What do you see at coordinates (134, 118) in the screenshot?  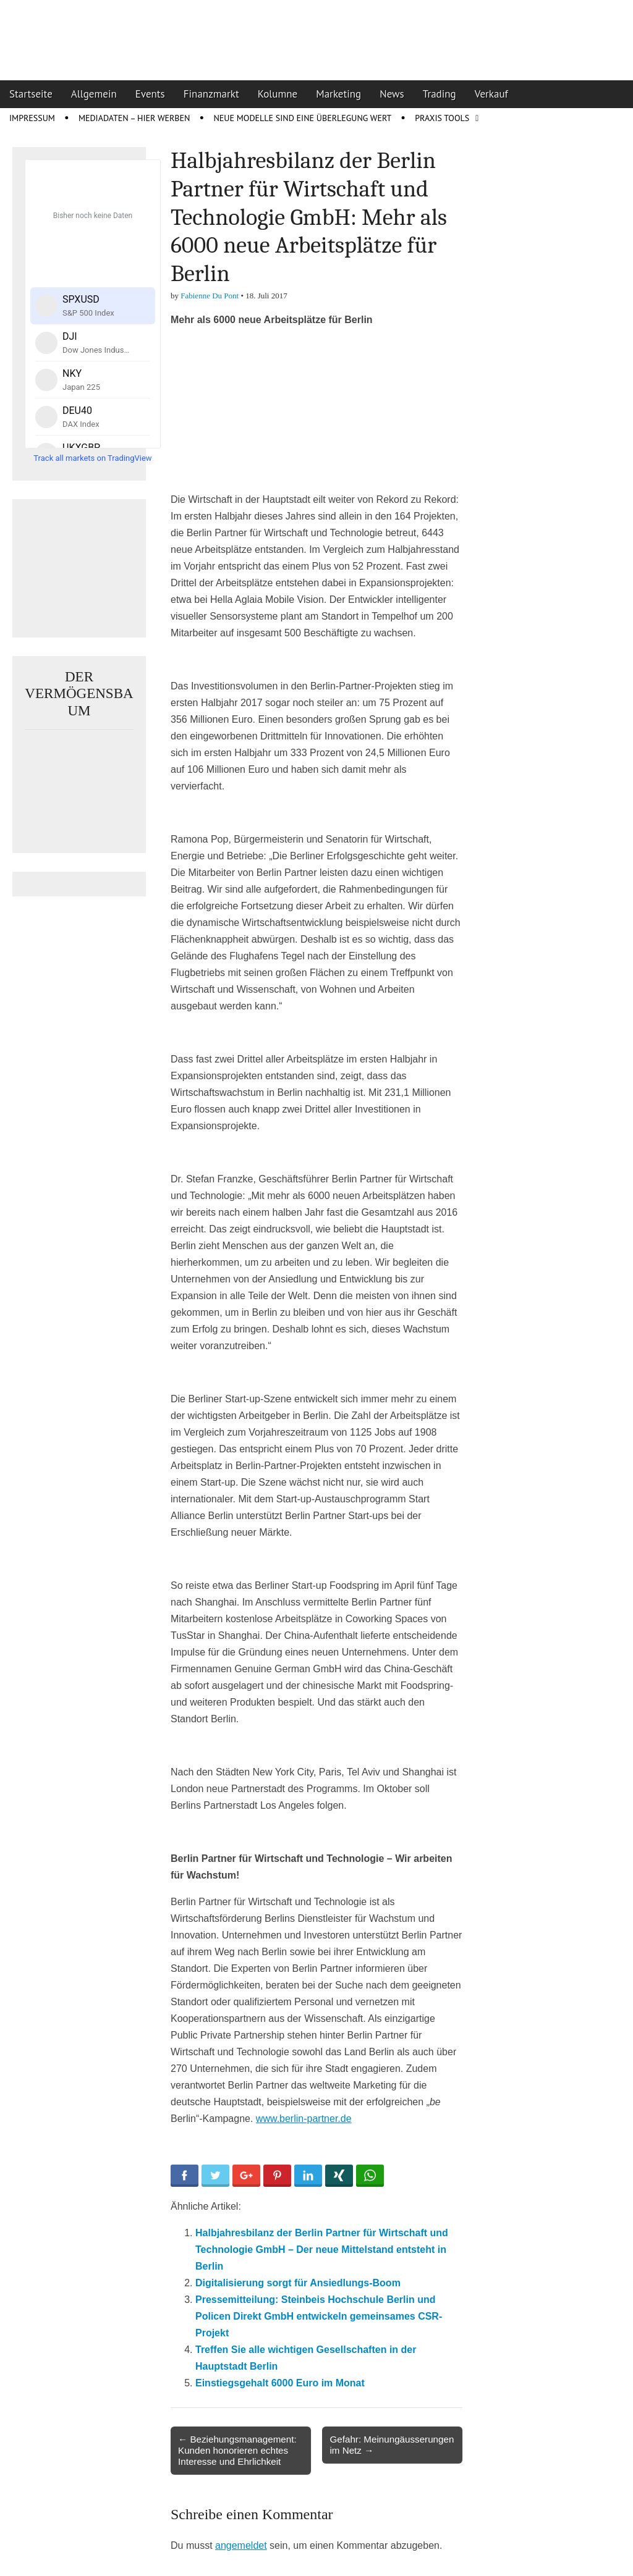 I see `Mediadaten – Hier werben` at bounding box center [134, 118].